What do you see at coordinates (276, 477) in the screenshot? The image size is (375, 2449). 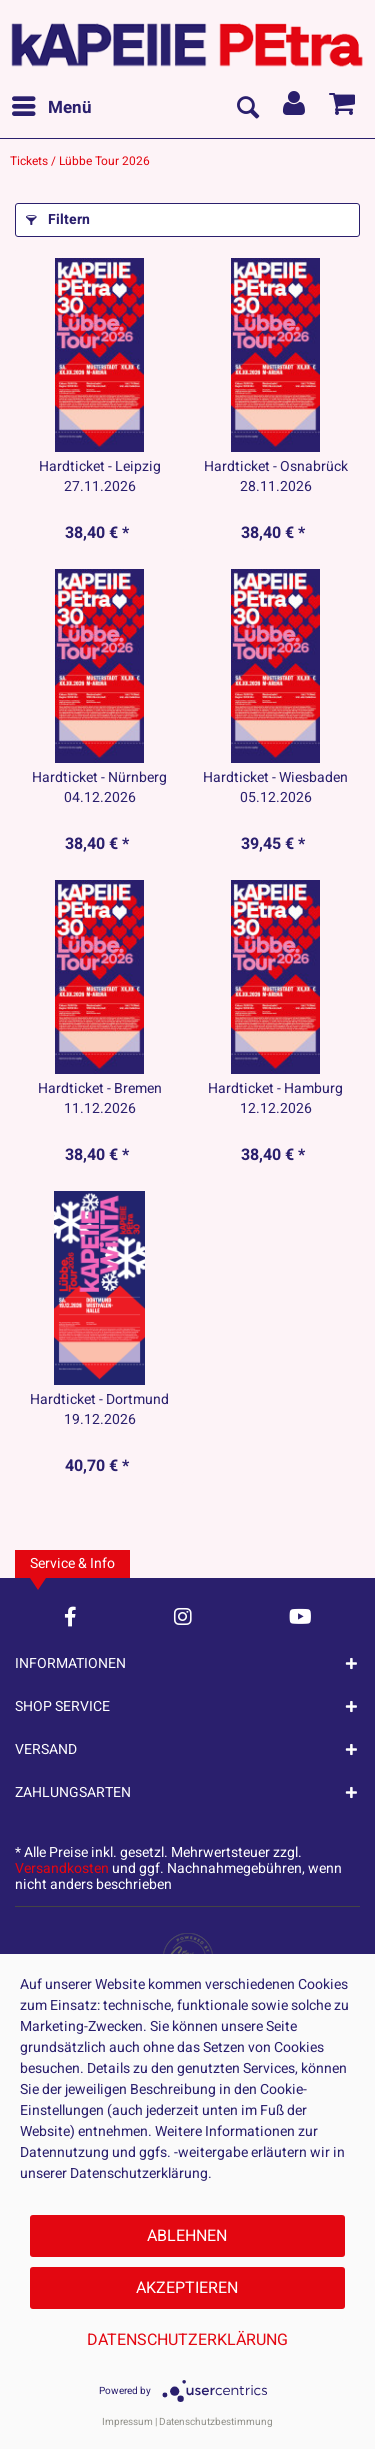 I see `Hardticket - Osnabrück 28.11.2026` at bounding box center [276, 477].